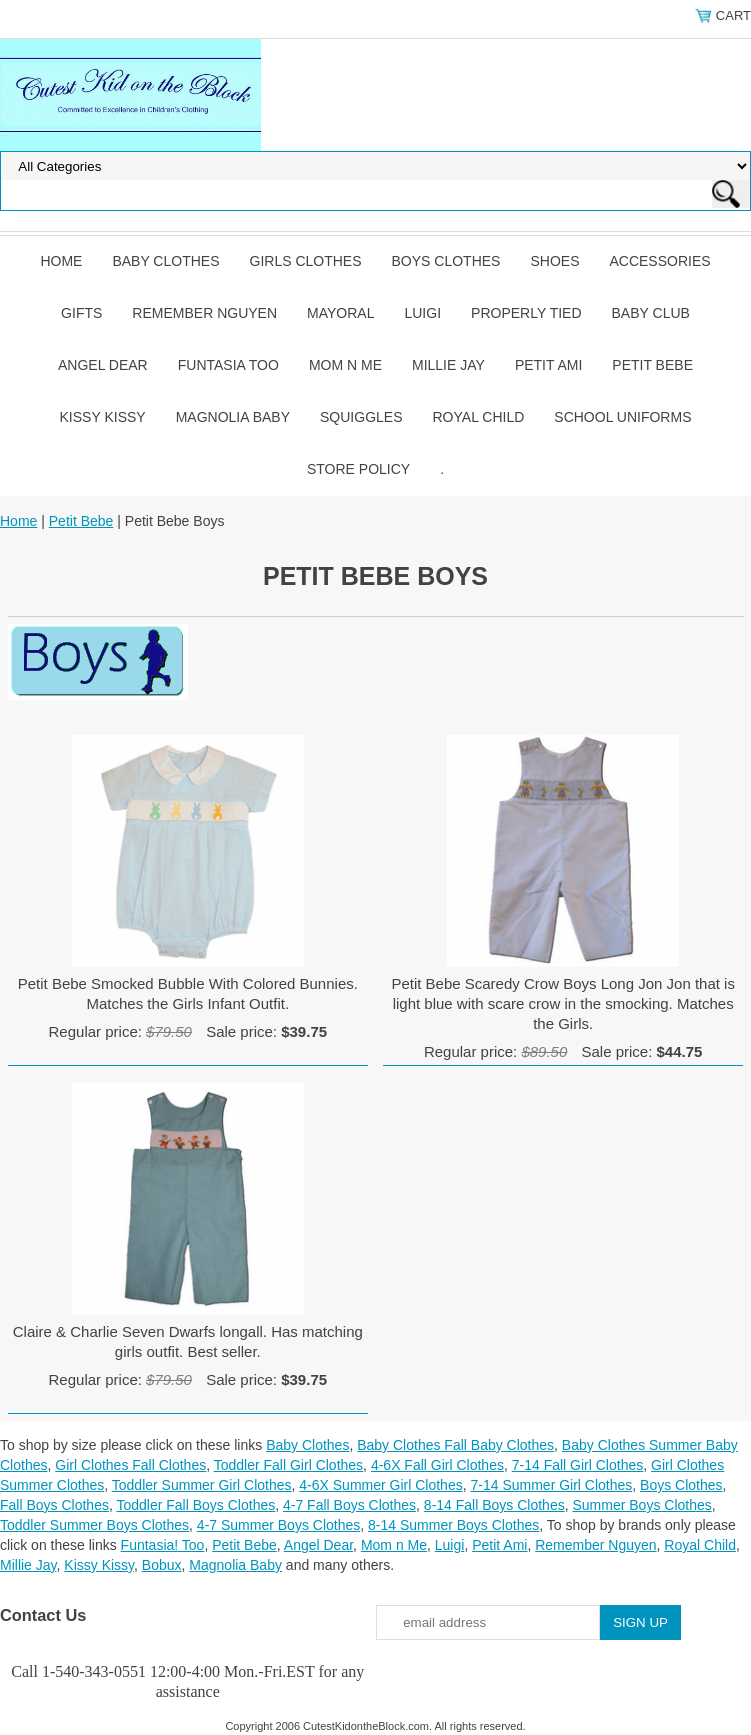  Describe the element at coordinates (188, 993) in the screenshot. I see `Petit Bebe Smocked Bubble With Colored Bunnies. Matches the Girls Infant Outfit.` at that location.